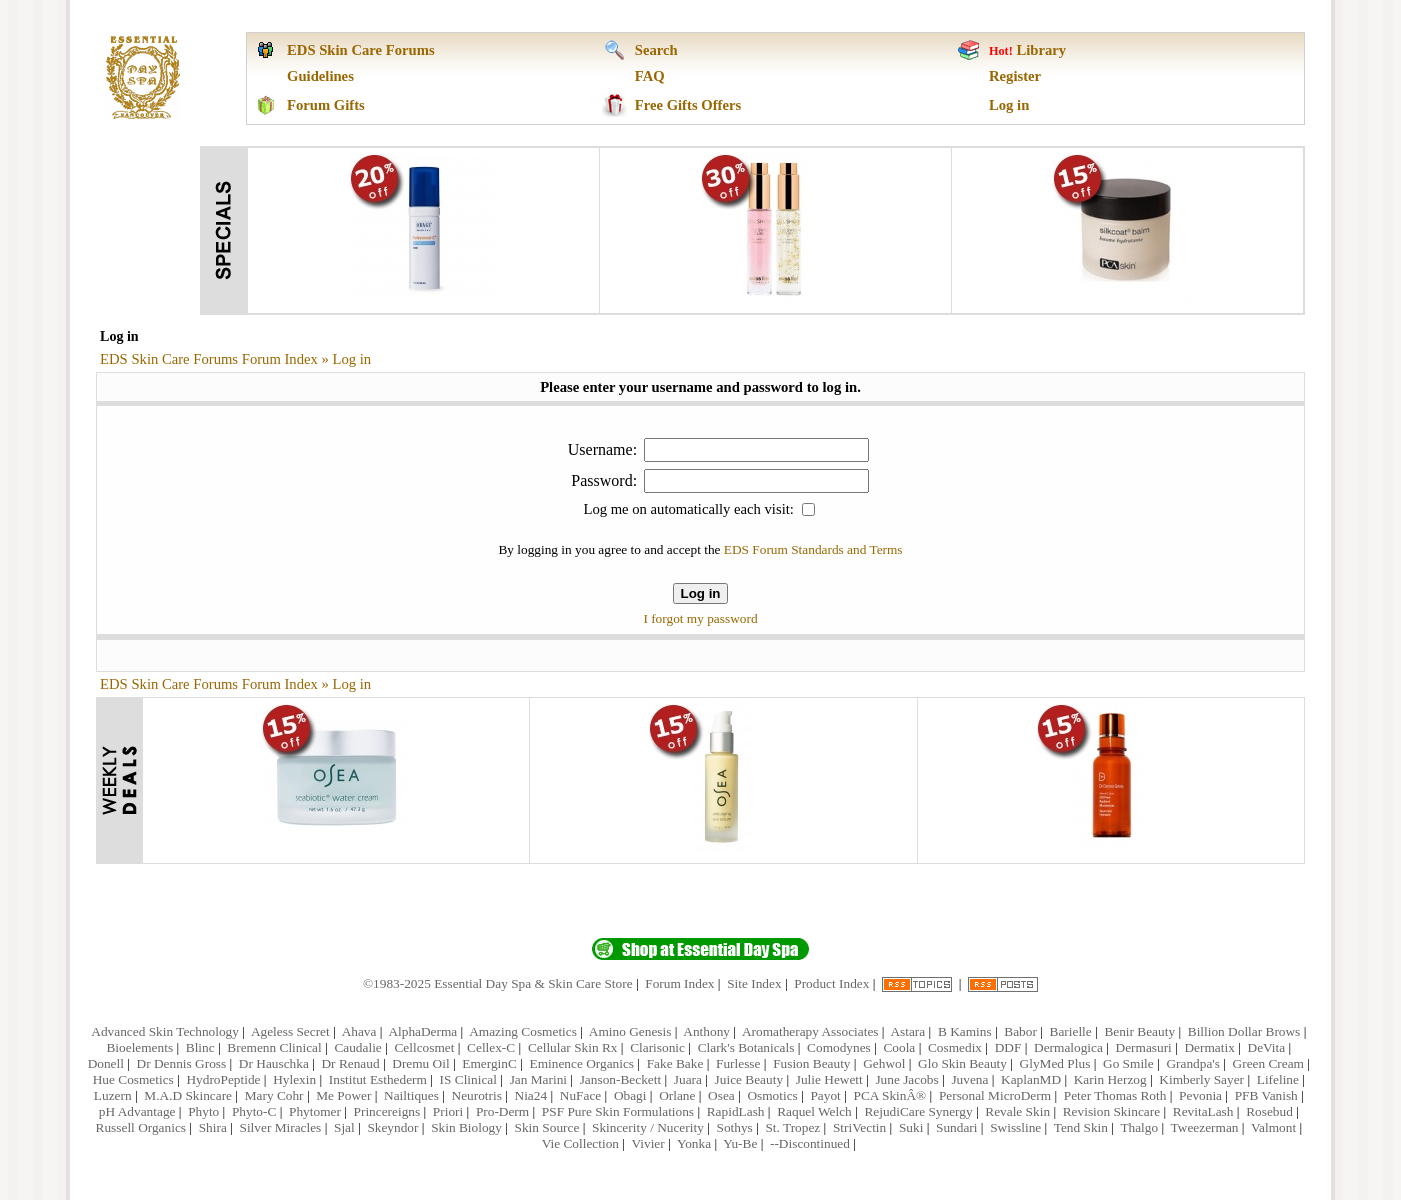 This screenshot has width=1401, height=1200. Describe the element at coordinates (694, 1143) in the screenshot. I see `Yonka` at that location.